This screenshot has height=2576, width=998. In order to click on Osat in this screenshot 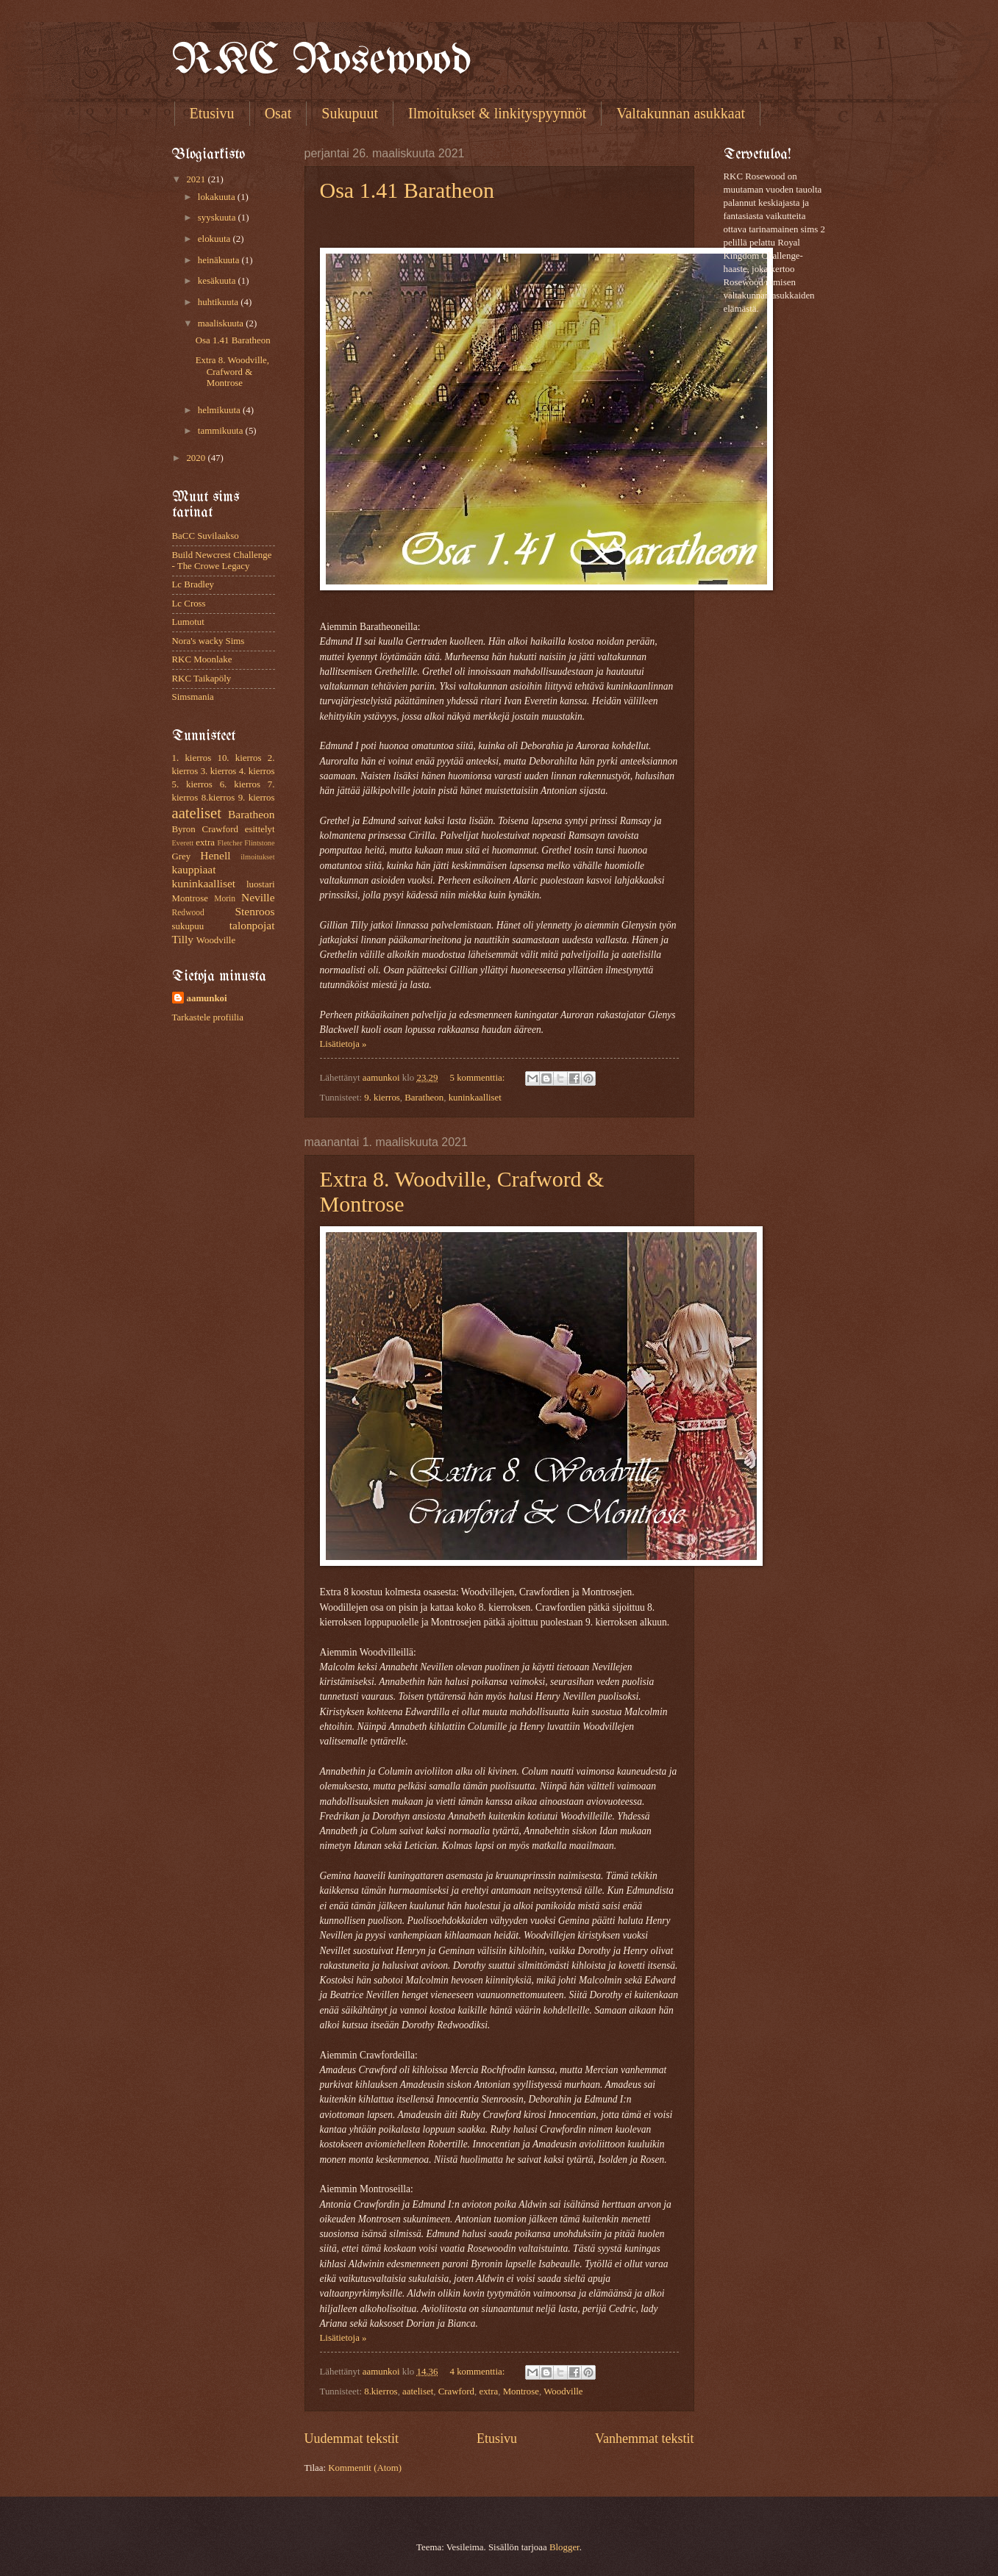, I will do `click(278, 113)`.